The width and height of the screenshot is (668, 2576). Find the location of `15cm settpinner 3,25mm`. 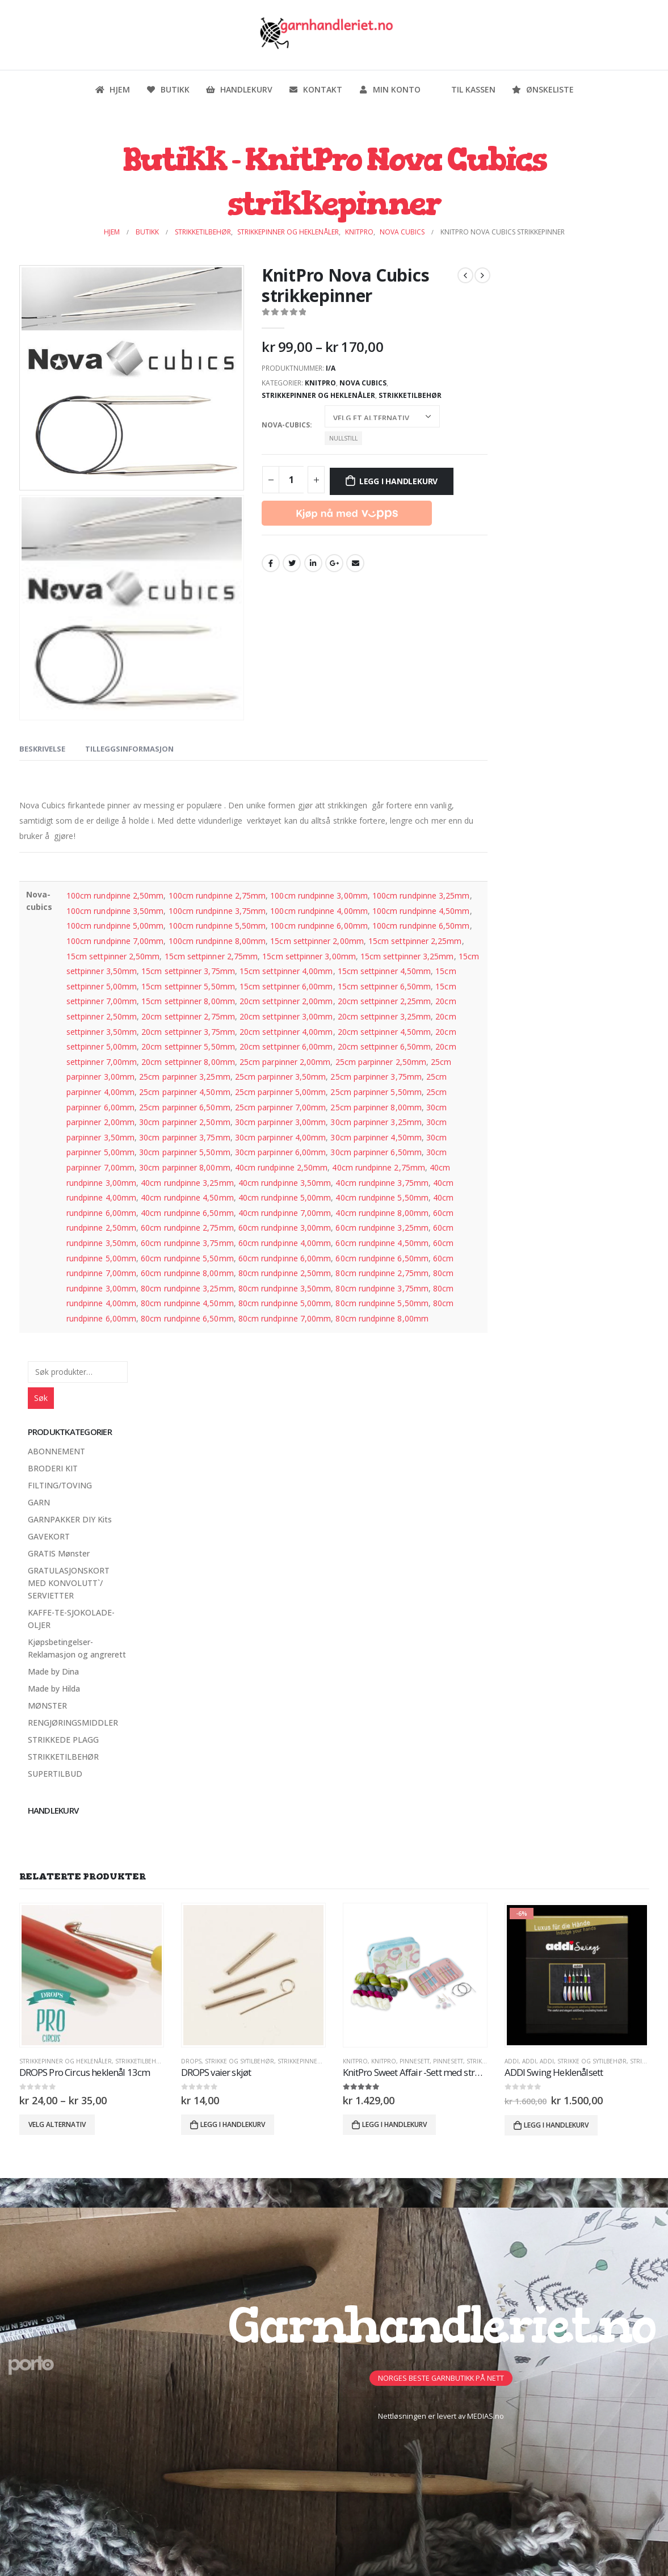

15cm settpinner 3,25mm is located at coordinates (407, 956).